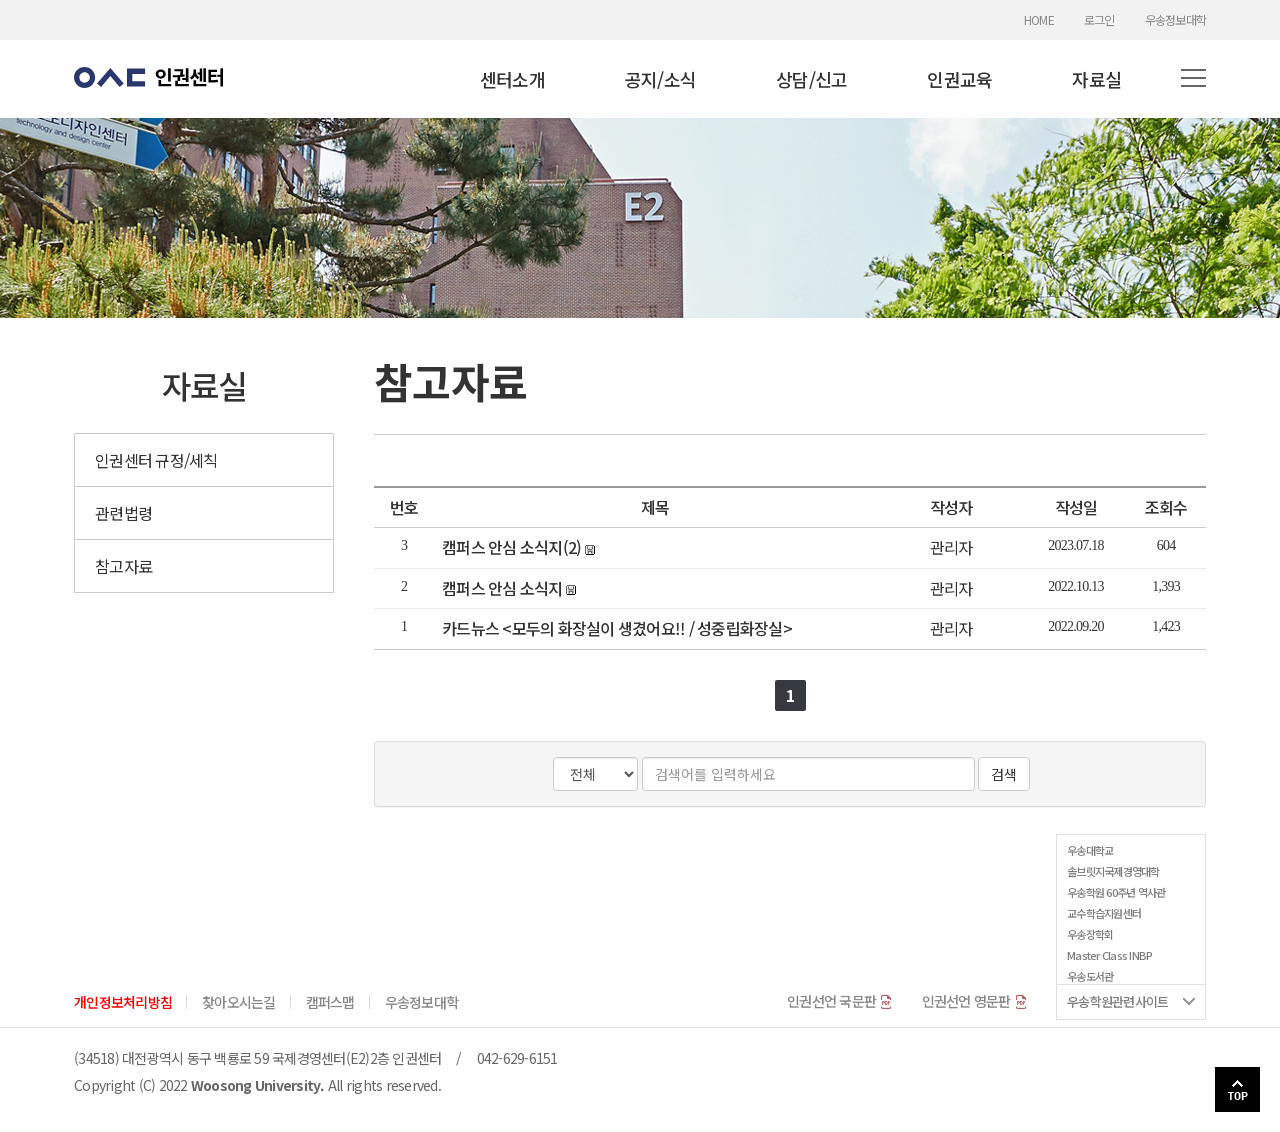 The image size is (1280, 1132). I want to click on 캠퍼스맵, so click(330, 1002).